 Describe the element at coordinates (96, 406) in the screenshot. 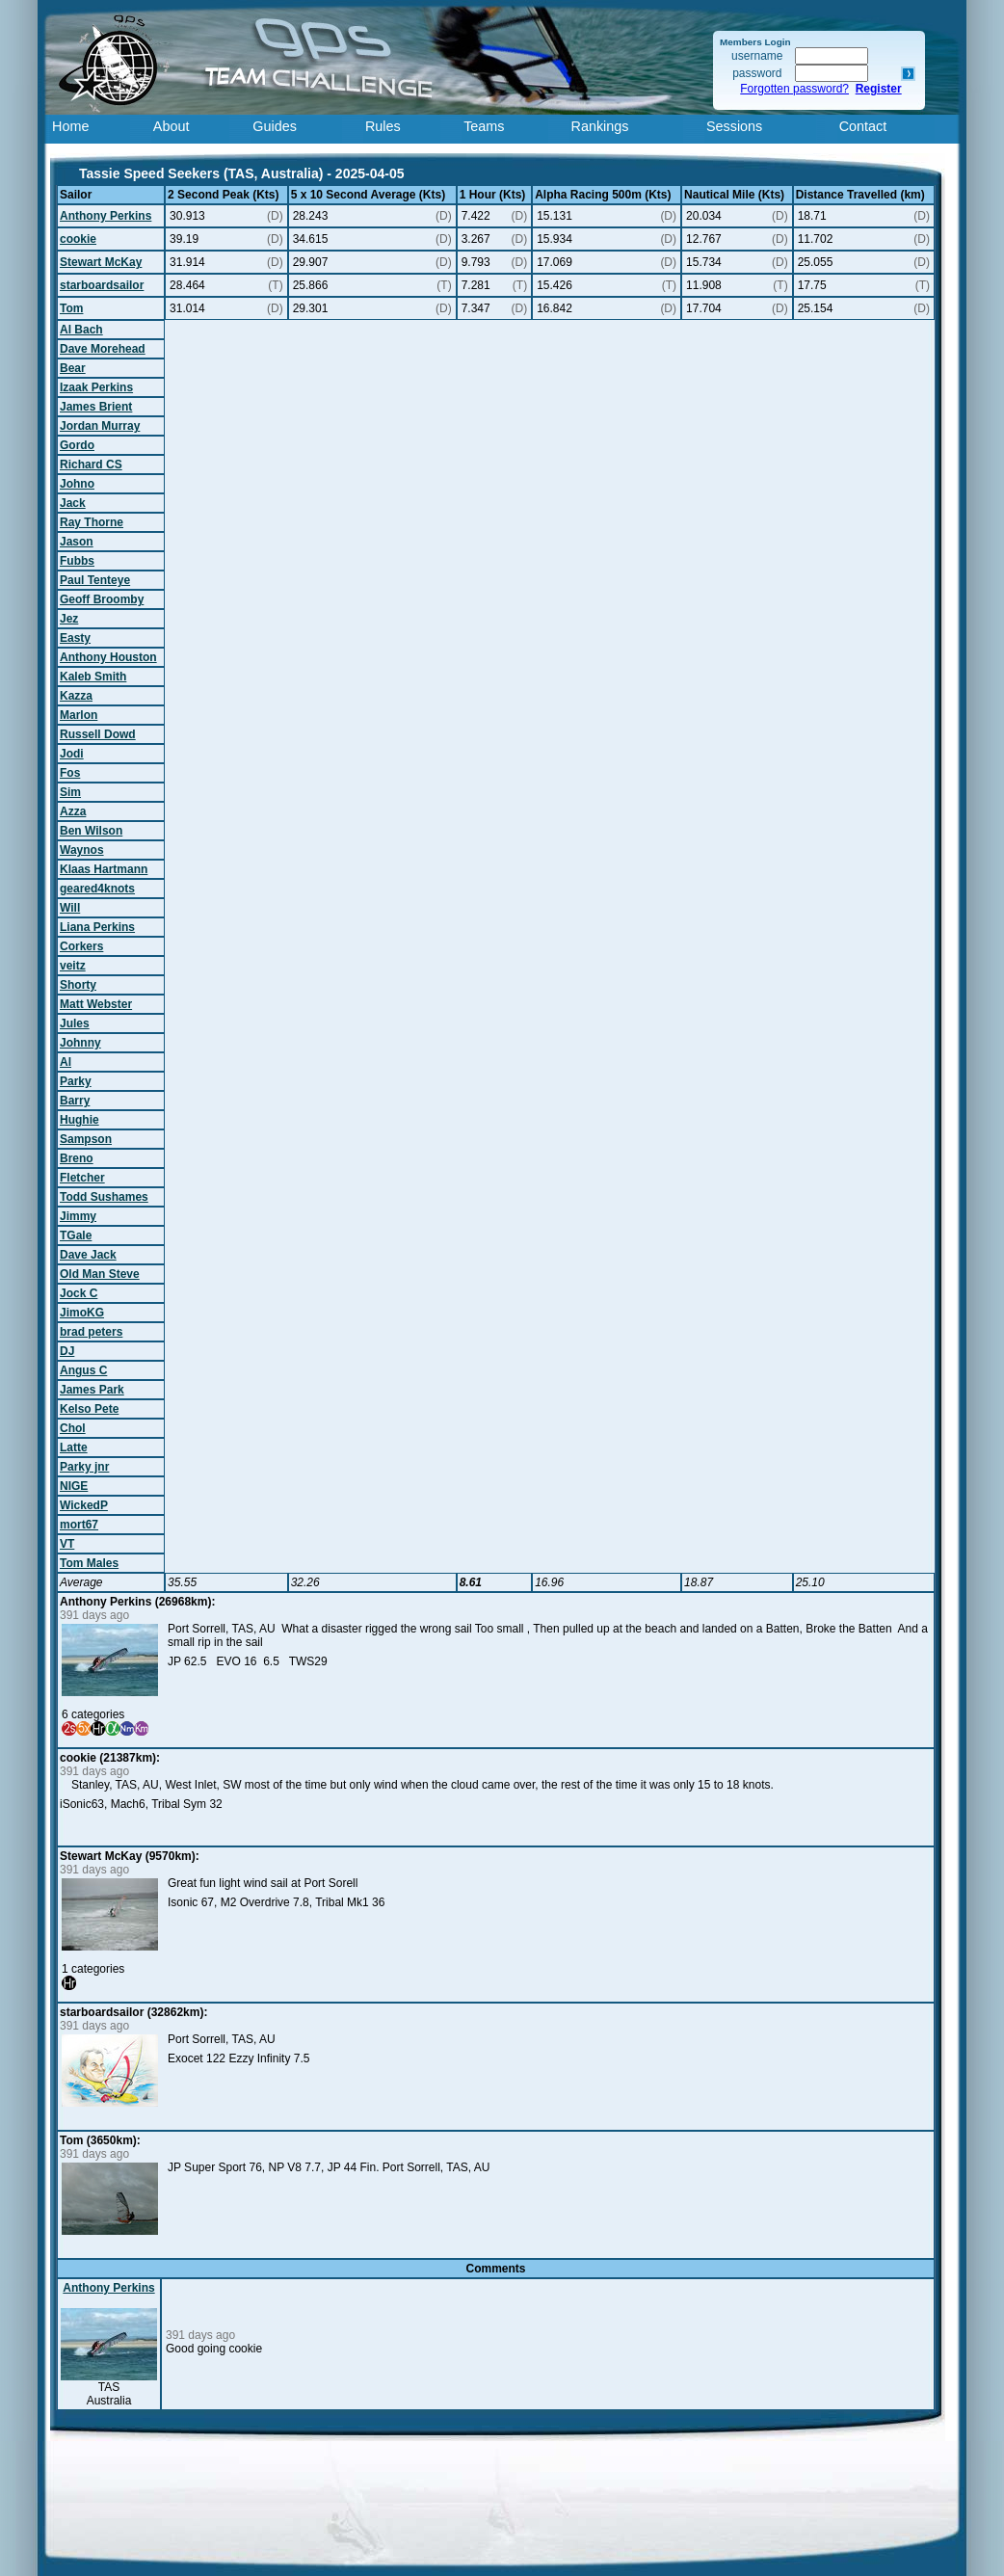

I see `James Brient` at that location.